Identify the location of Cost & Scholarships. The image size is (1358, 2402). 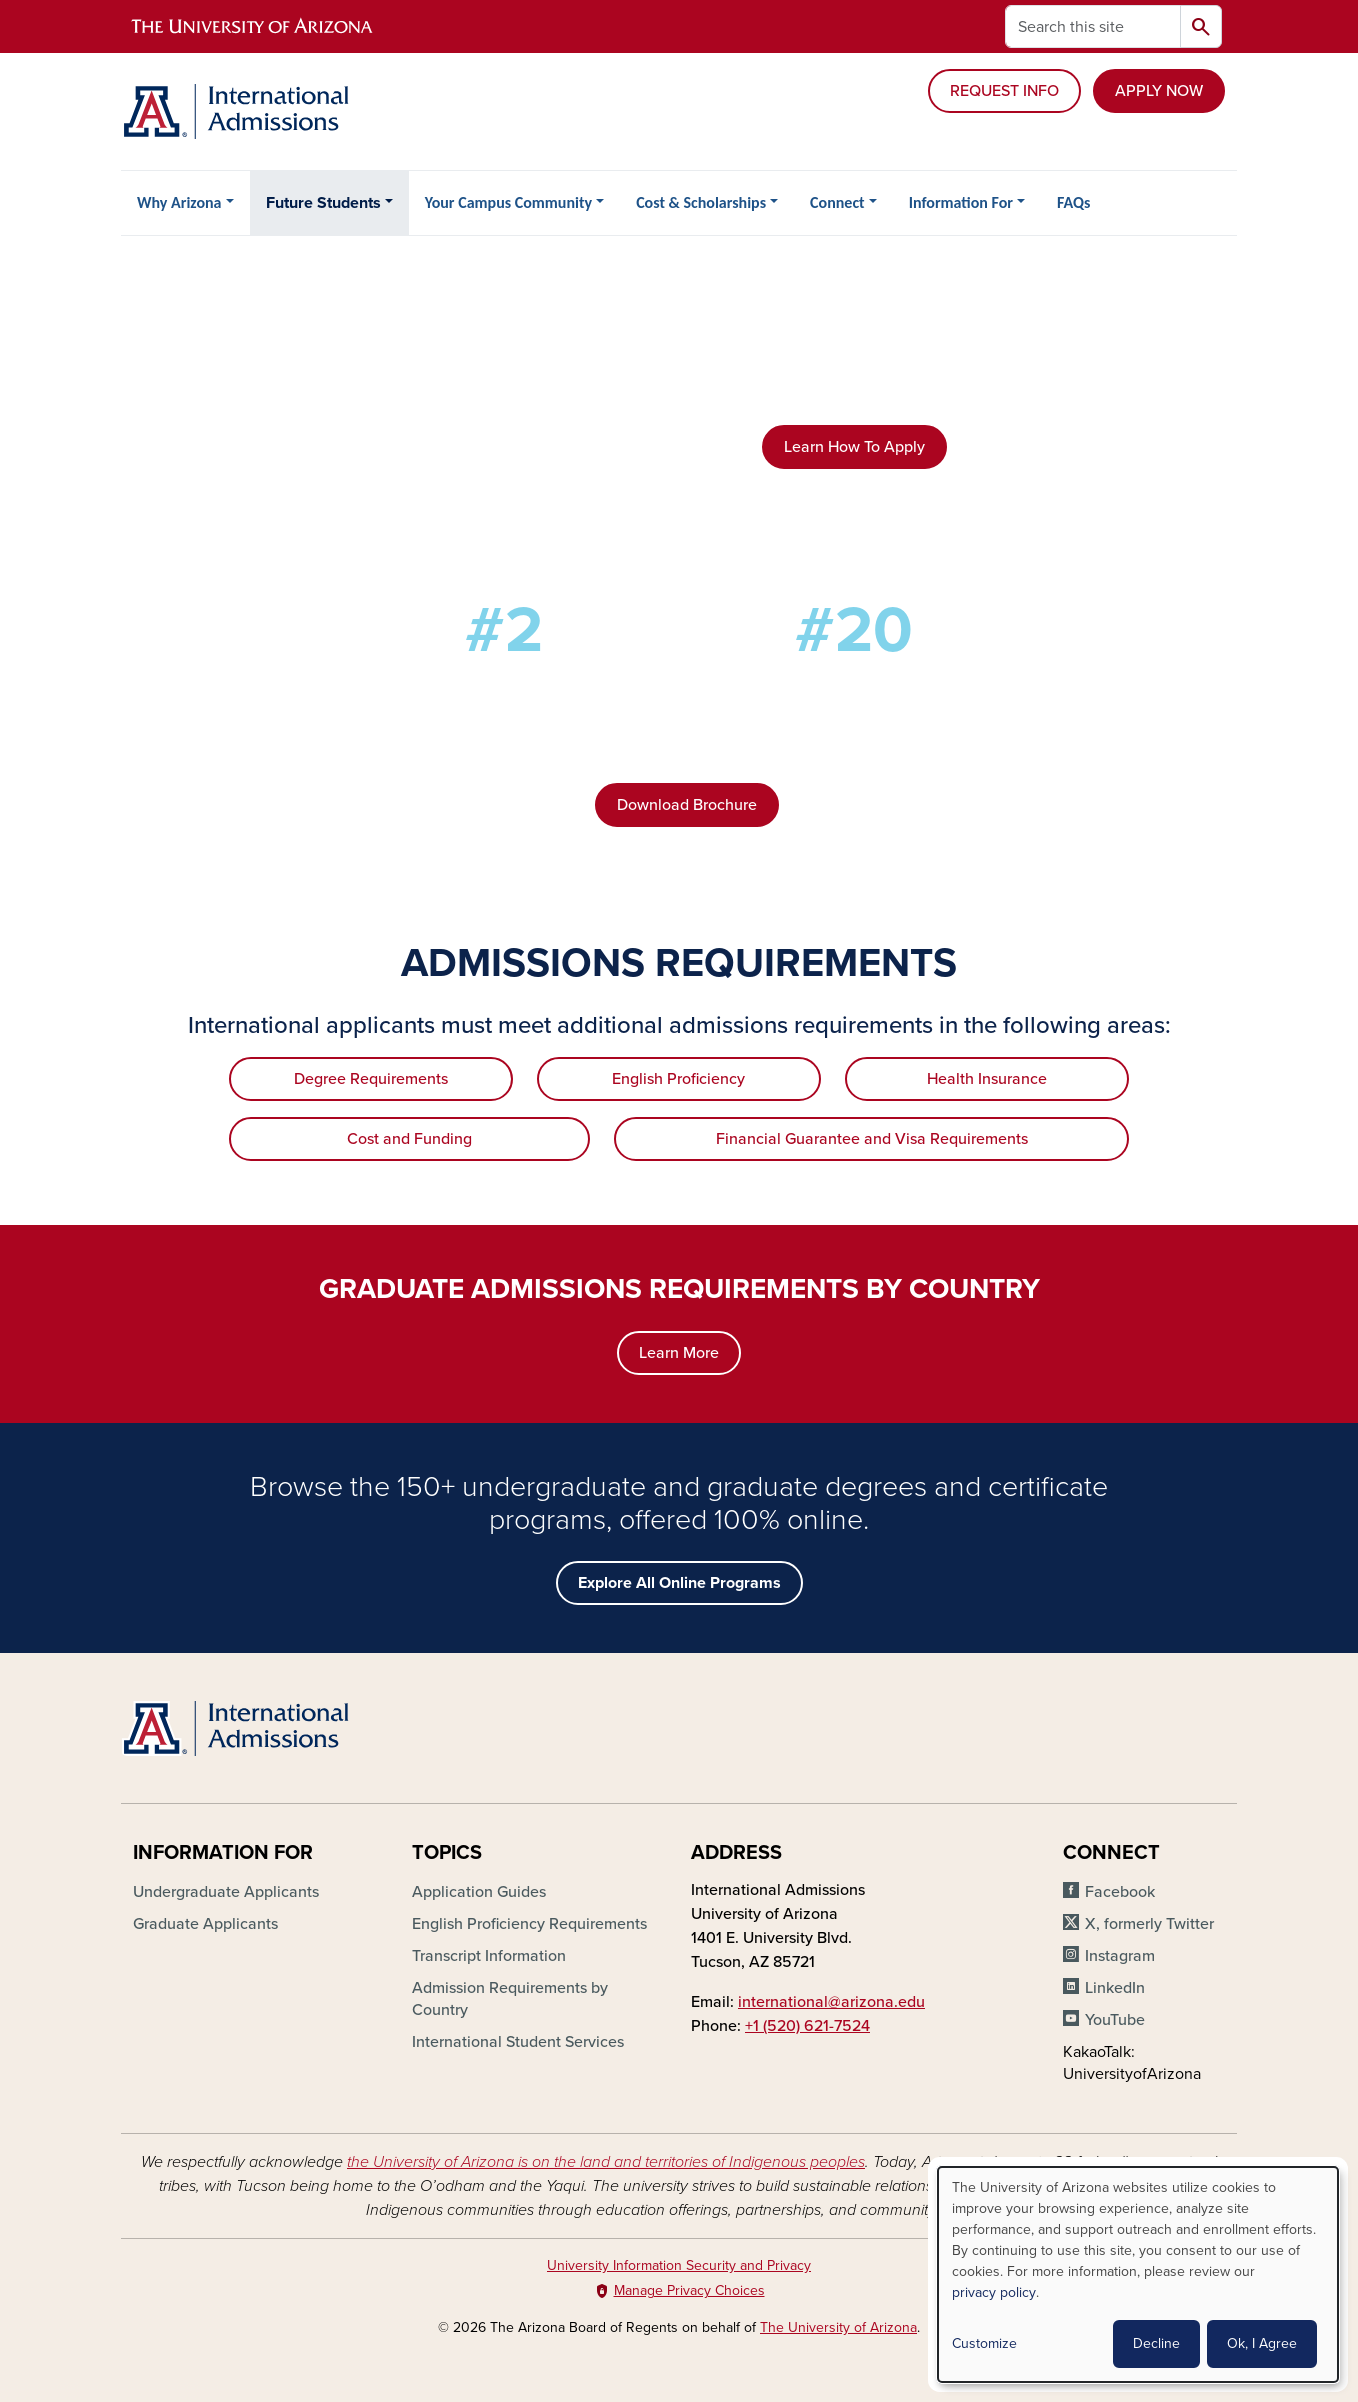
(701, 202).